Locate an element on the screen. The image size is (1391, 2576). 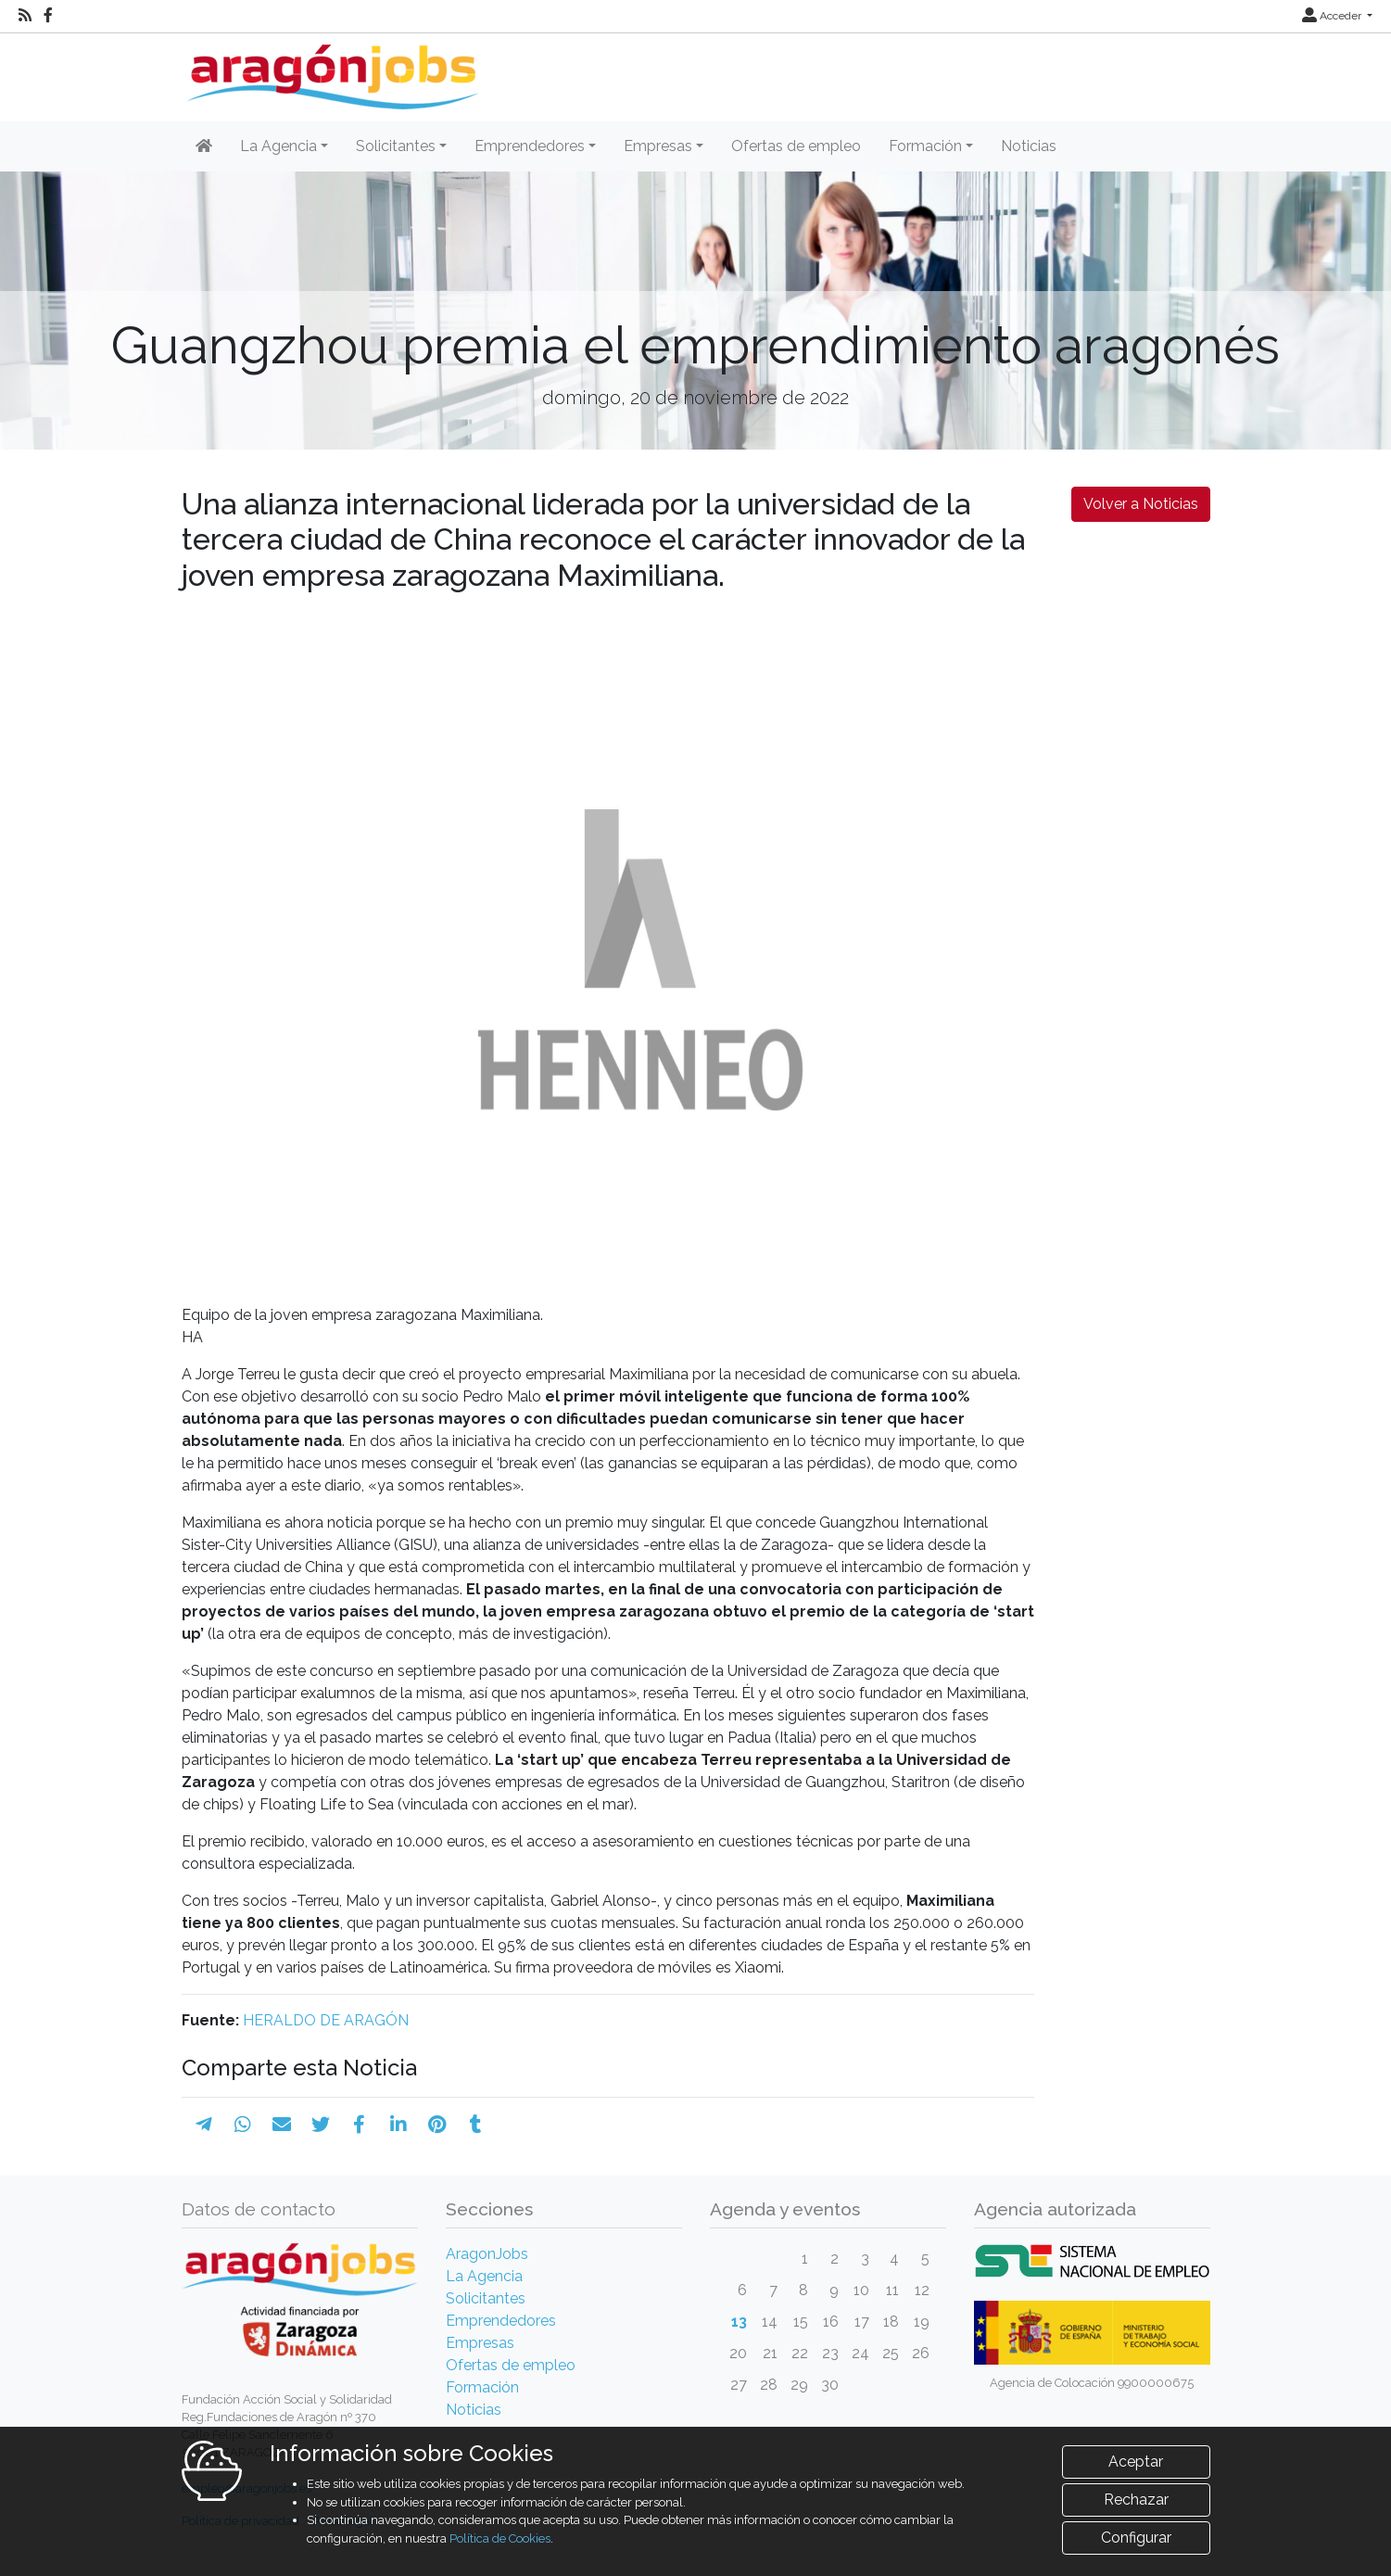
HERALDO DE ARAGÓN is located at coordinates (326, 2020).